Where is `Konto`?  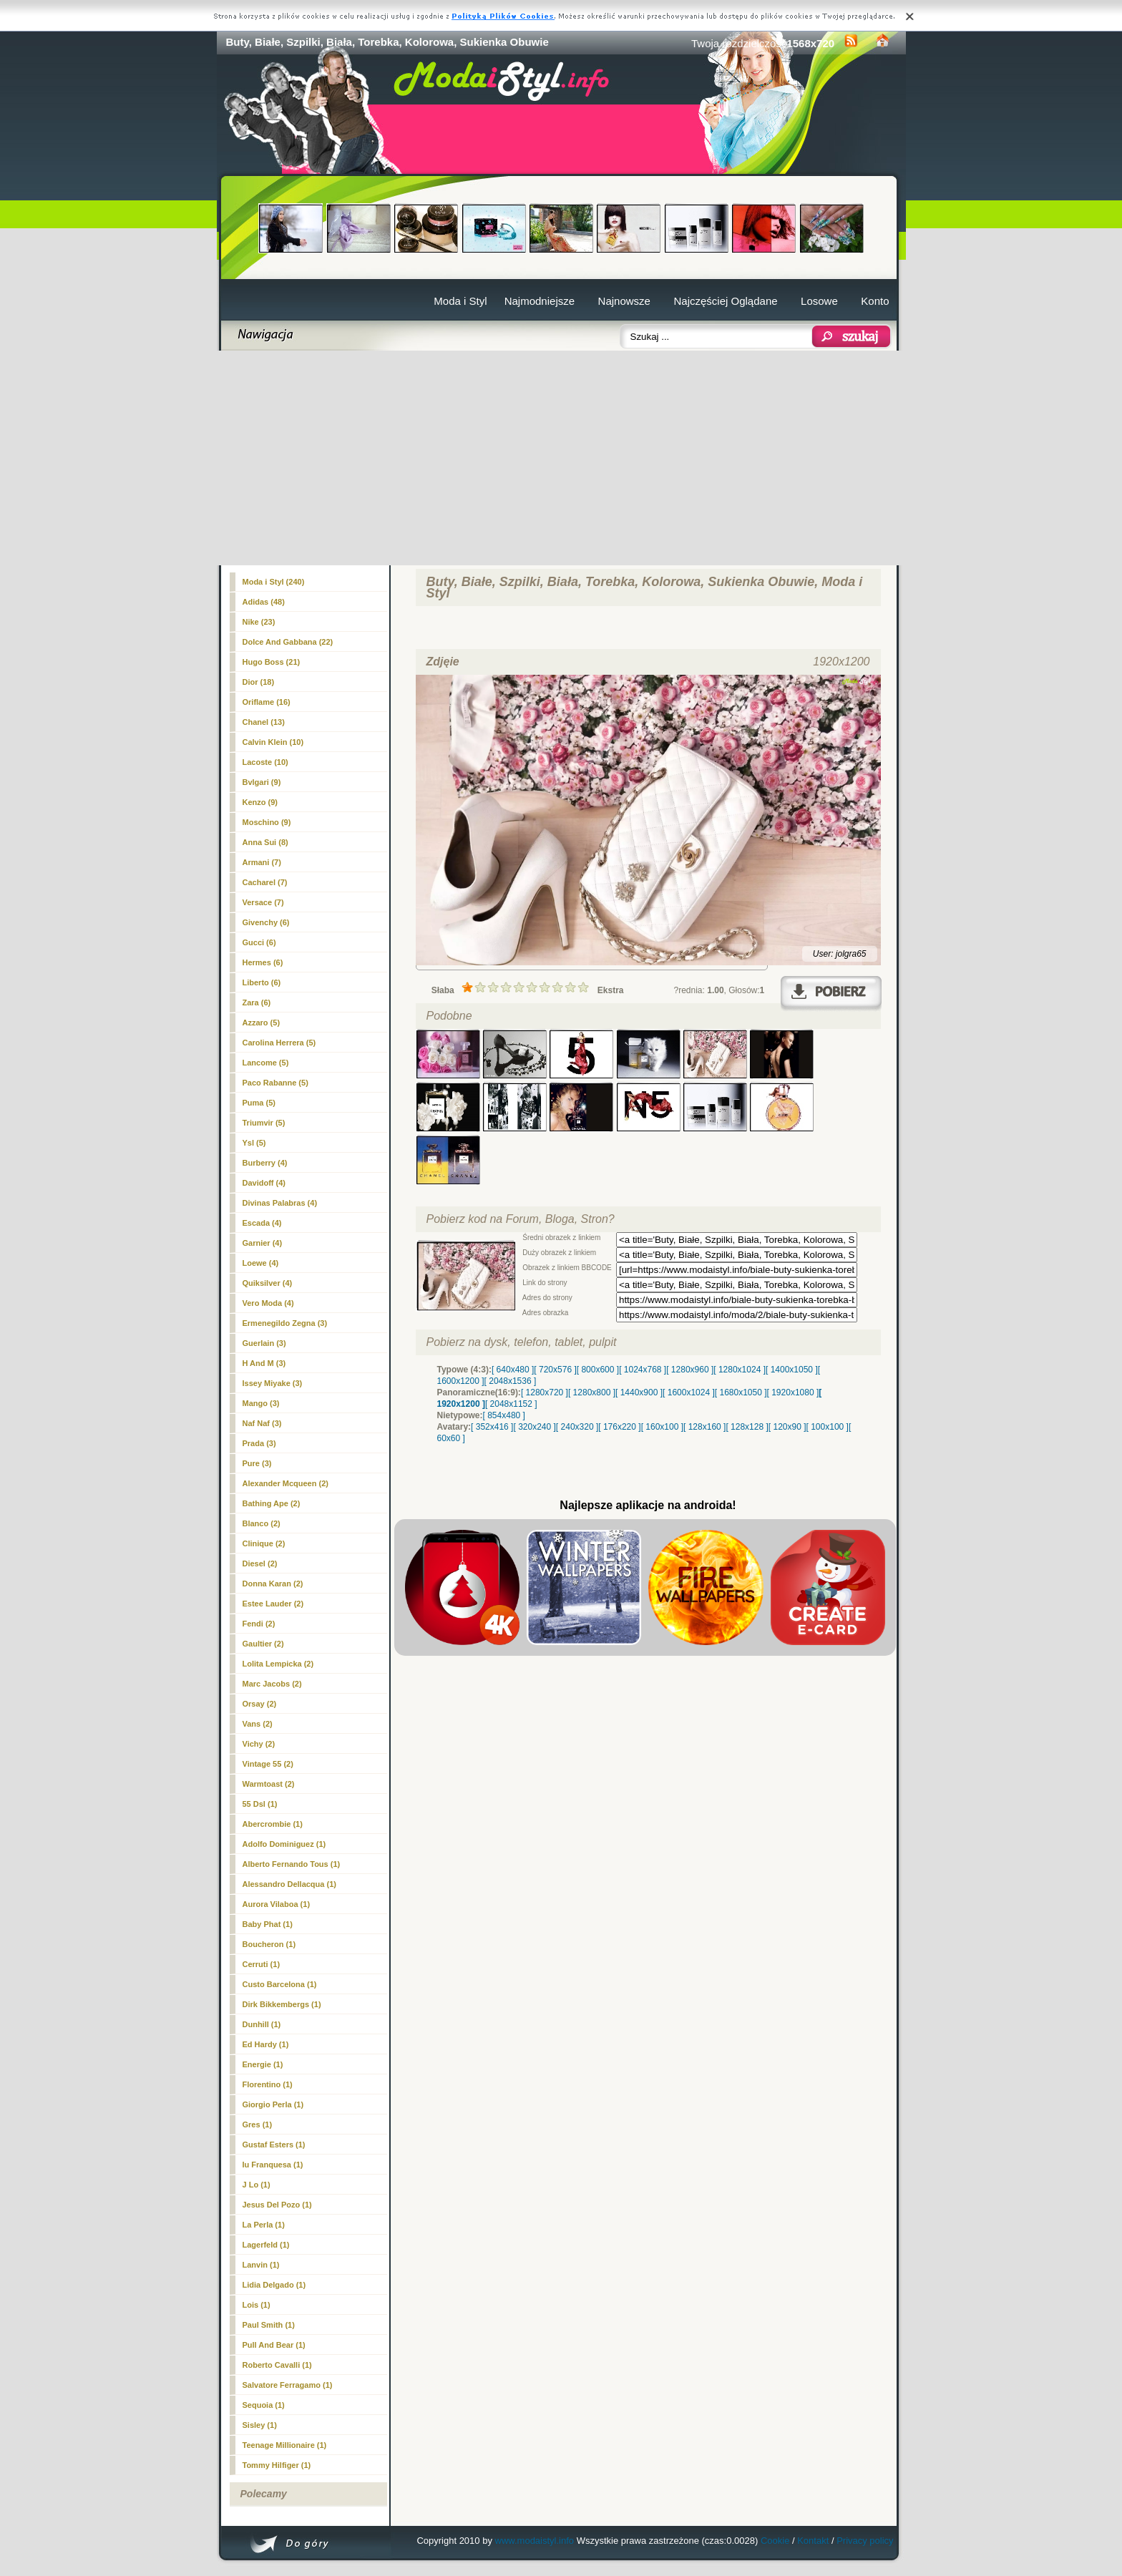
Konto is located at coordinates (875, 301).